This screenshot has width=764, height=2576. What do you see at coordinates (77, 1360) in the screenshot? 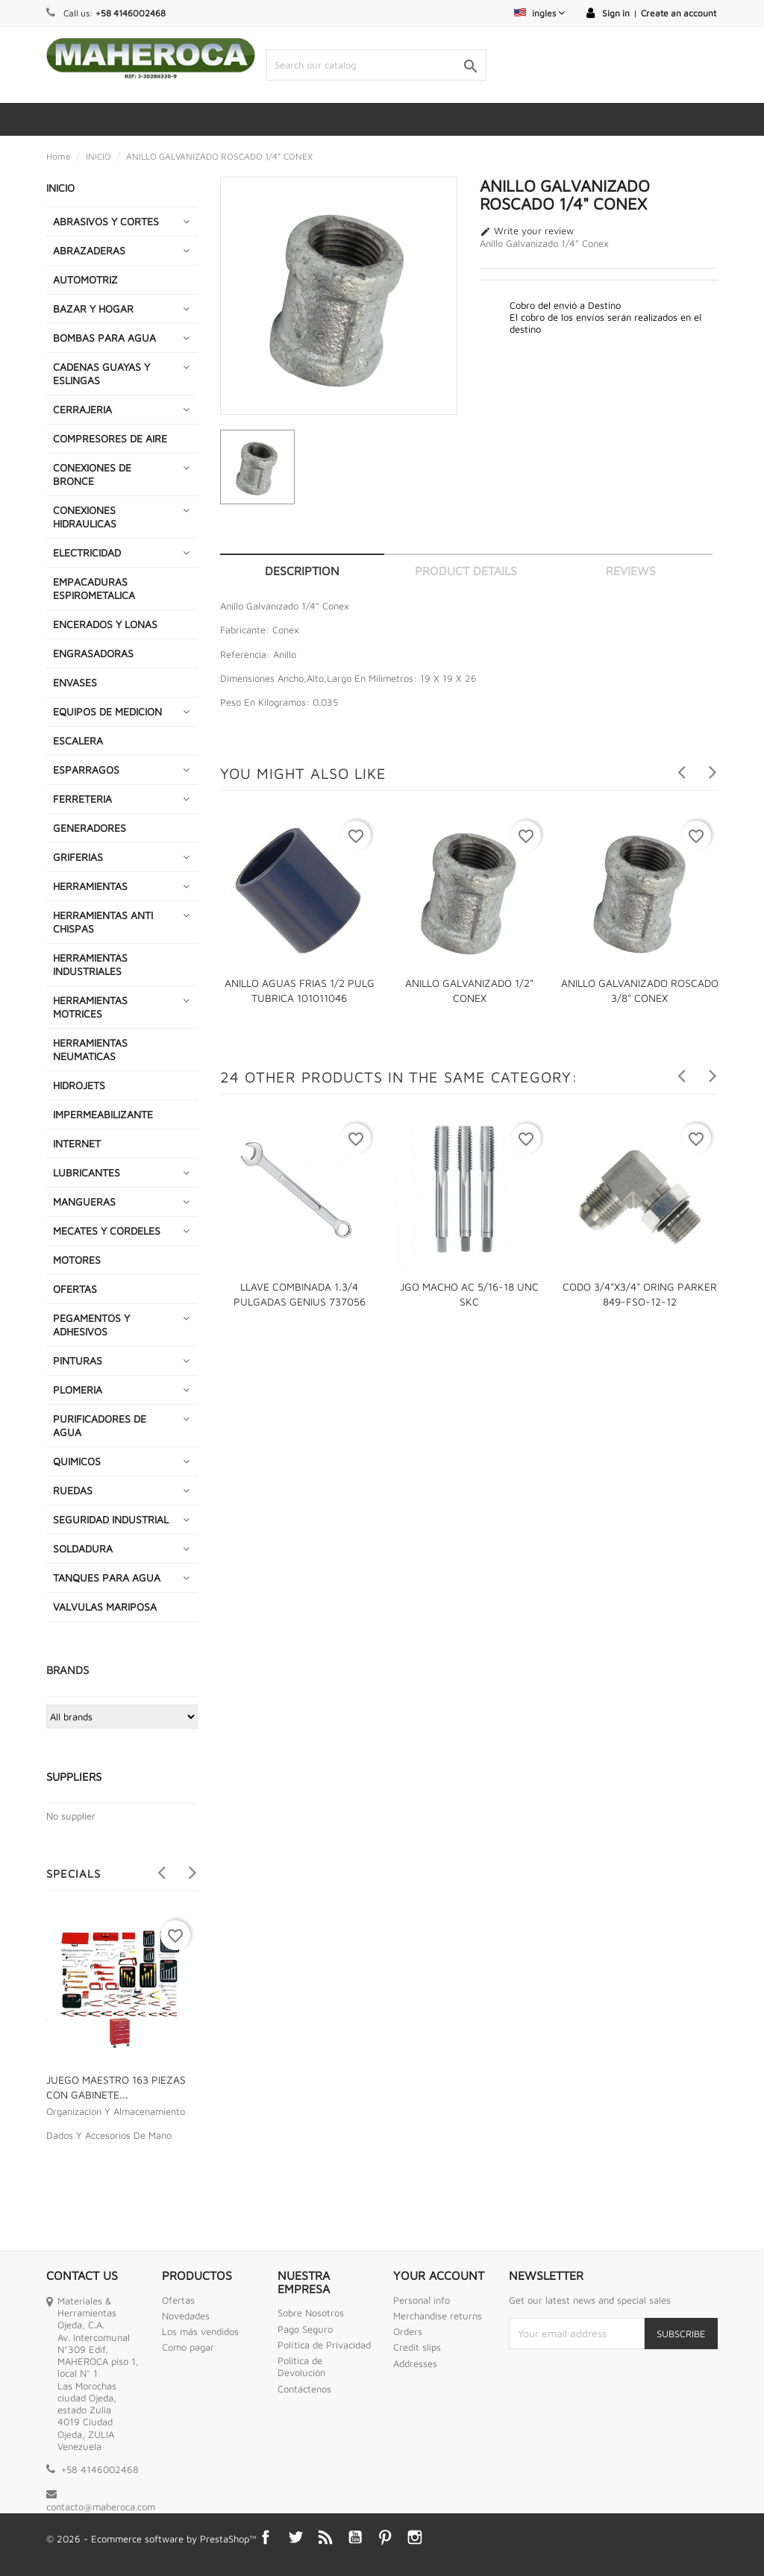
I see `PINTURAS` at bounding box center [77, 1360].